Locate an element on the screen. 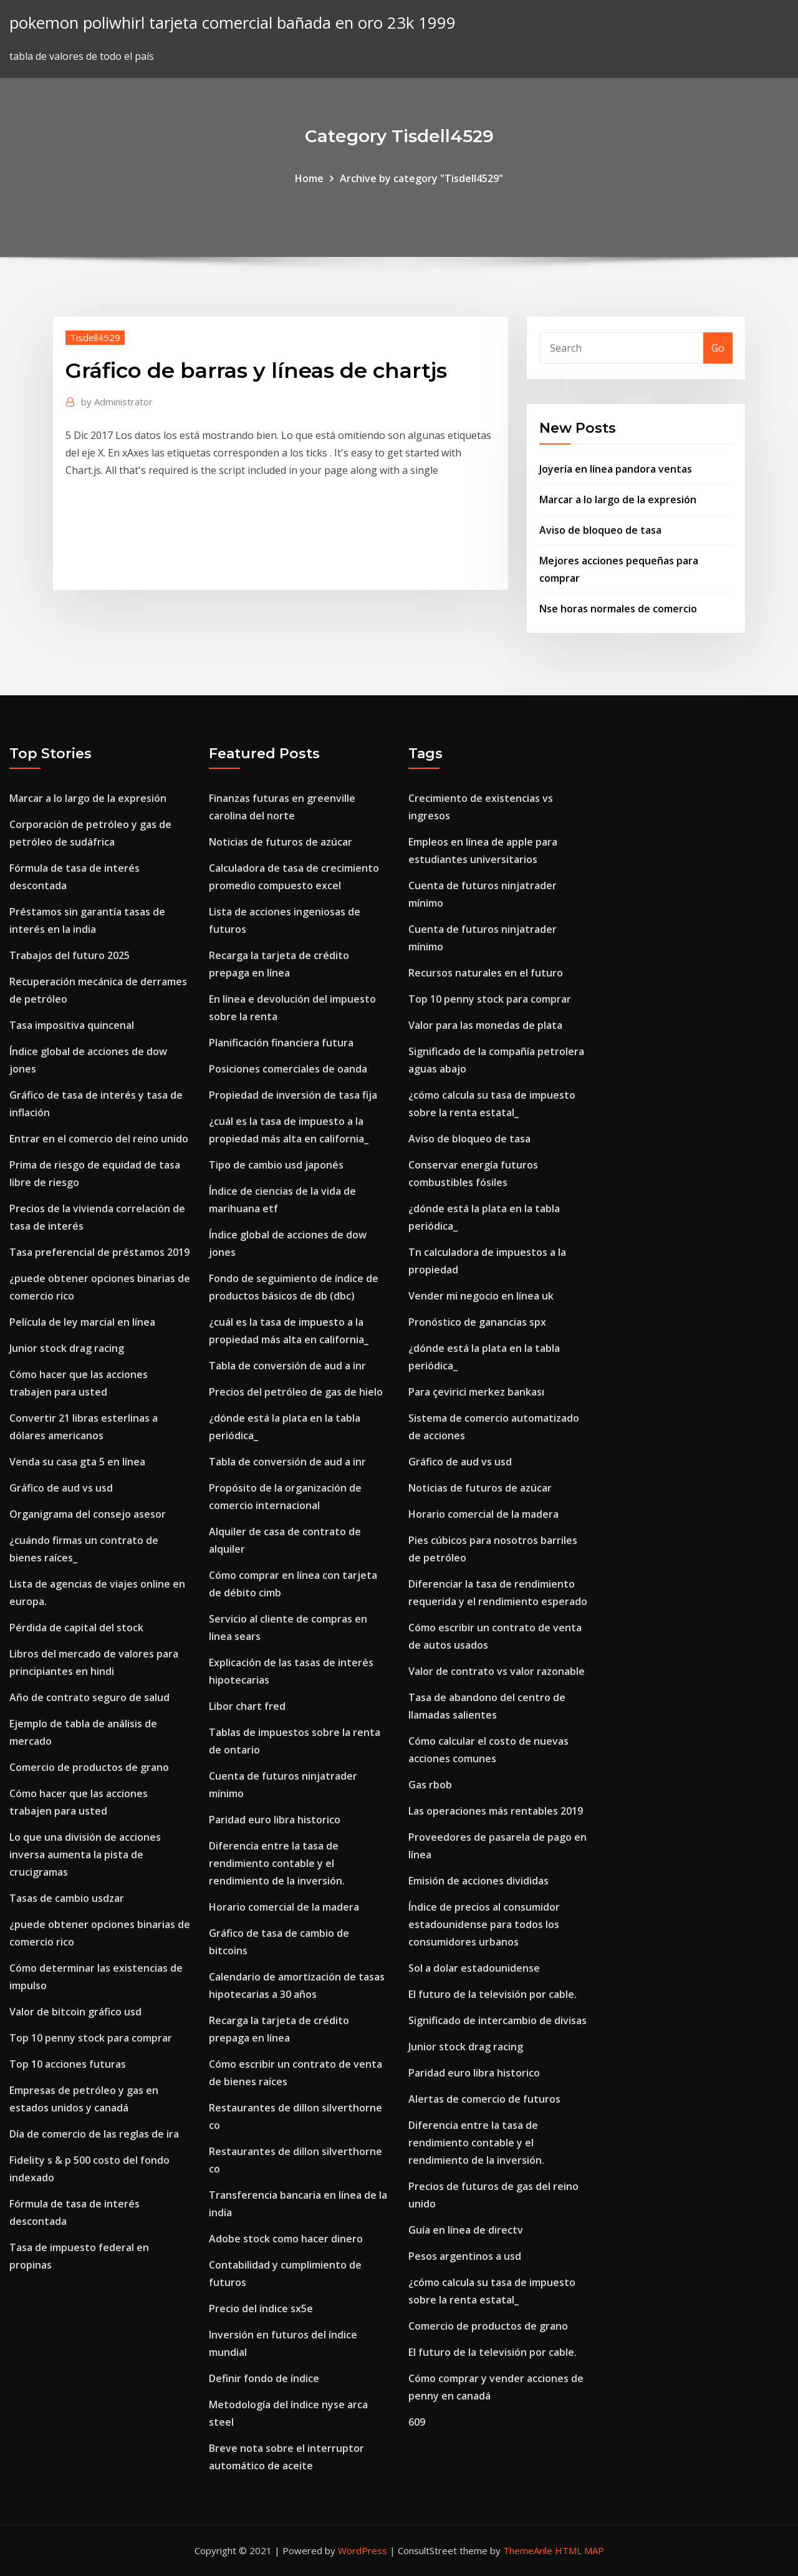 Image resolution: width=798 pixels, height=2576 pixels. Para çevirici merkez bankası is located at coordinates (476, 1392).